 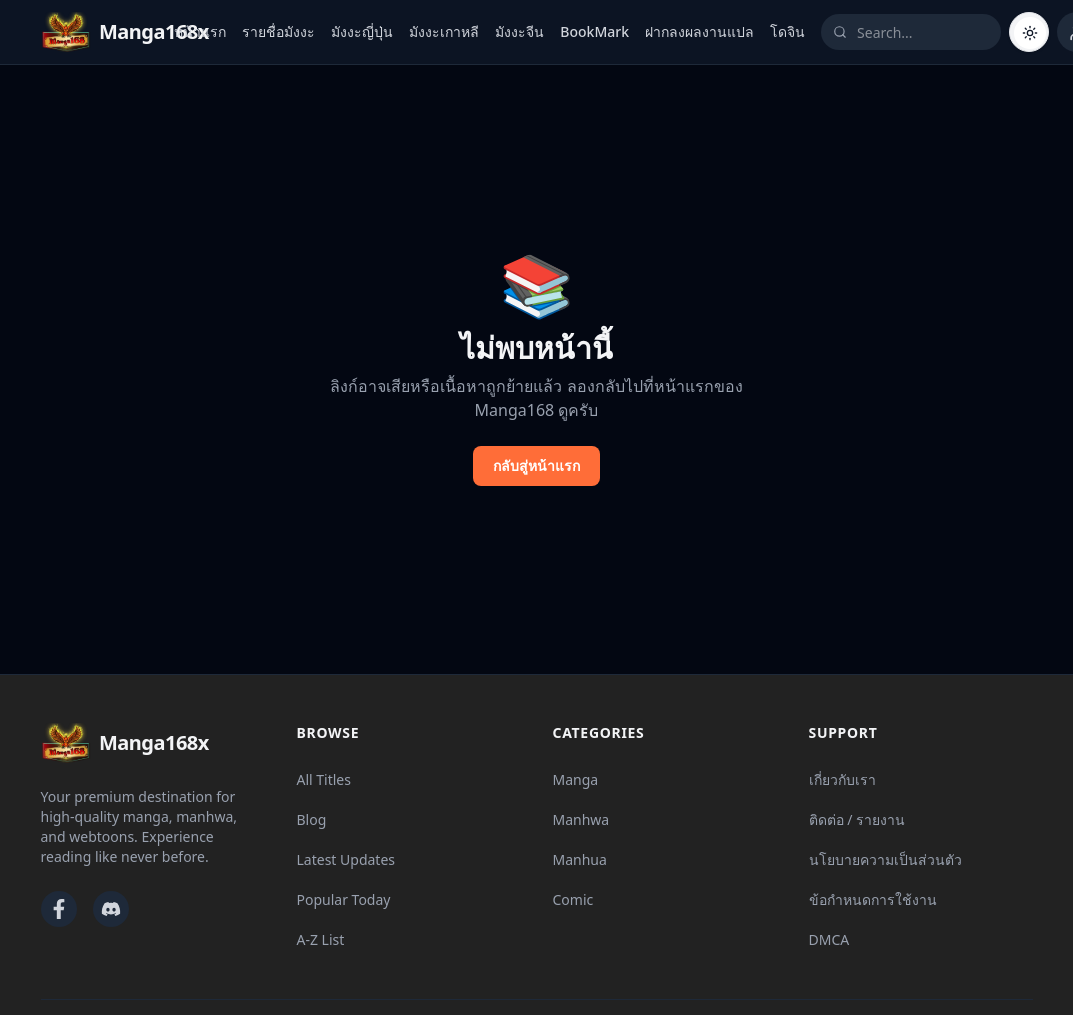 What do you see at coordinates (346, 859) in the screenshot?
I see `Latest Updates` at bounding box center [346, 859].